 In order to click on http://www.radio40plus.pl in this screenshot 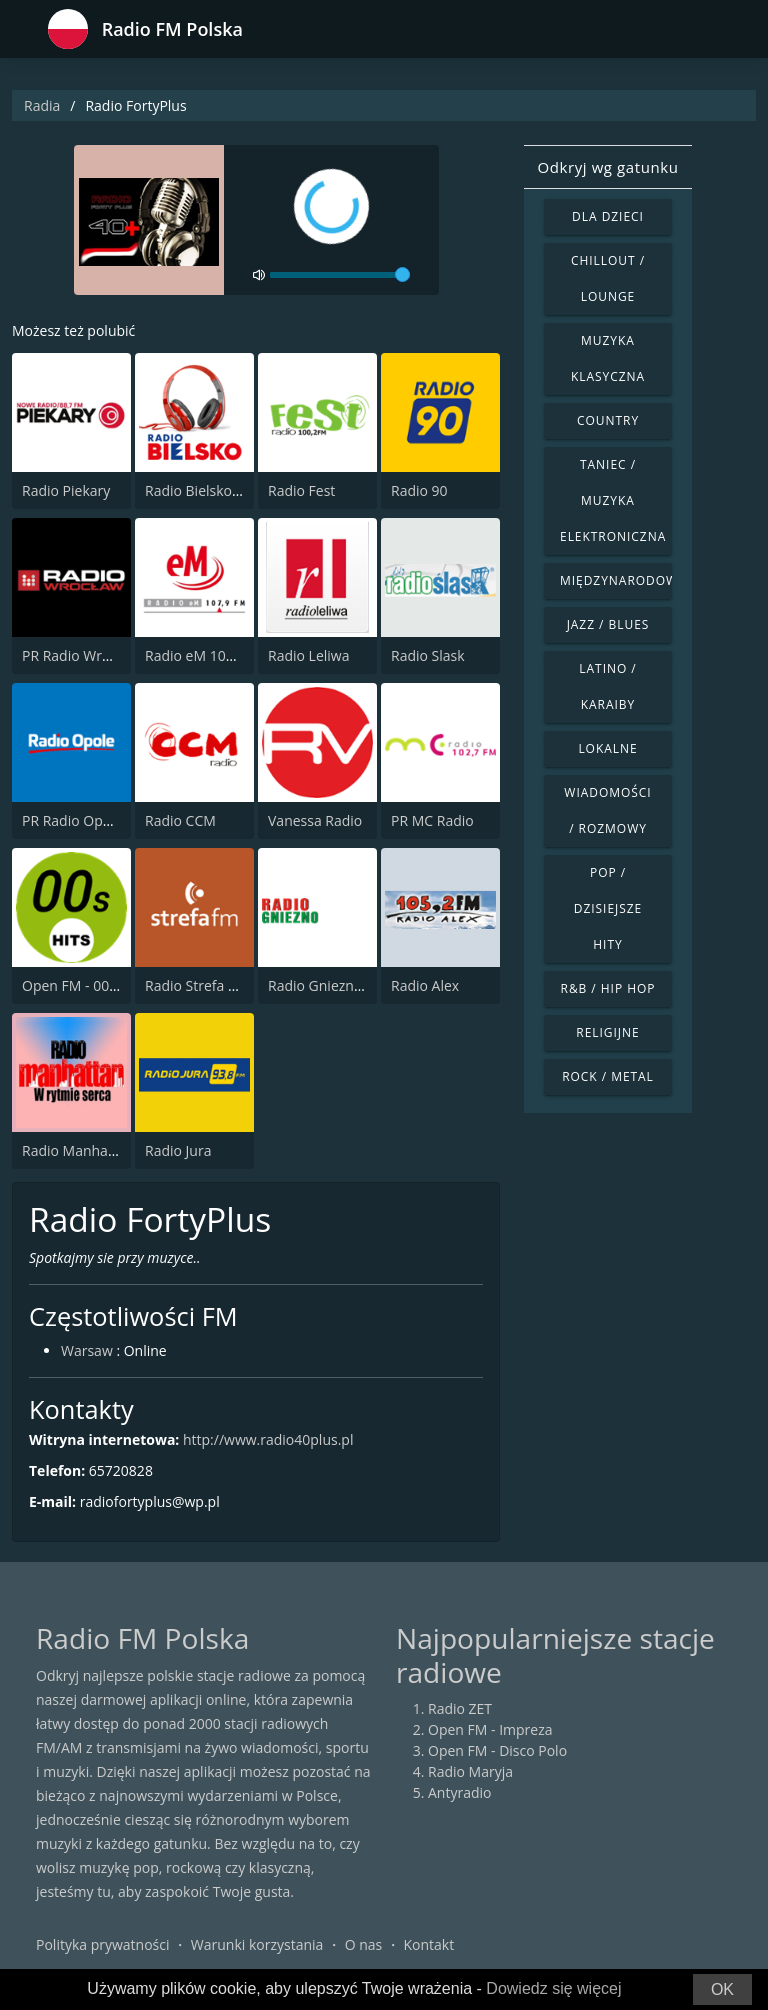, I will do `click(268, 1439)`.